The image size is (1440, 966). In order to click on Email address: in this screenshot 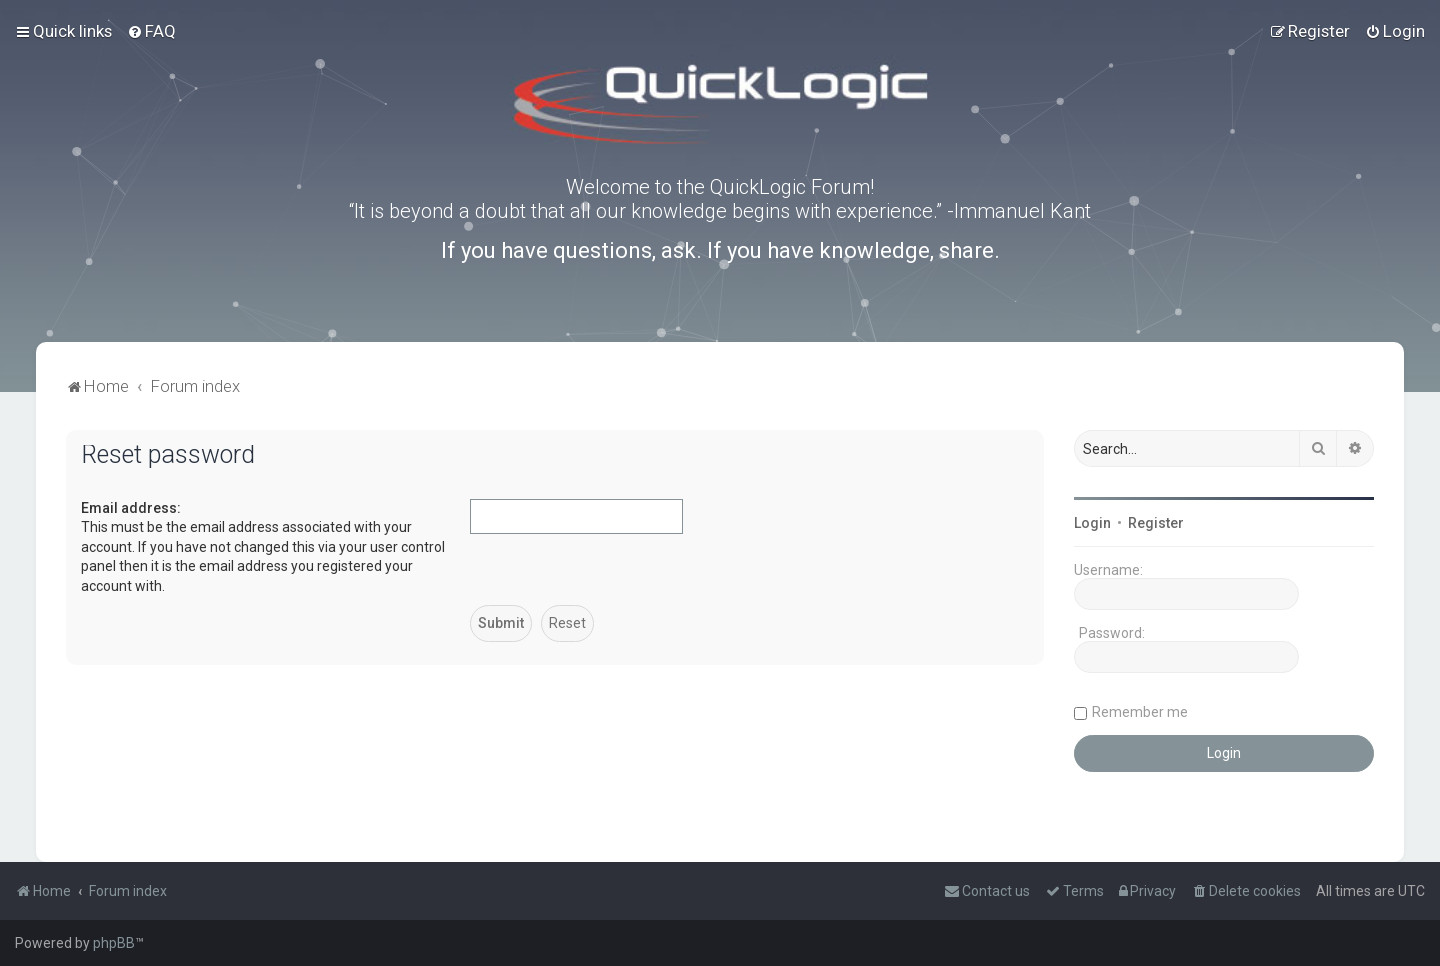, I will do `click(131, 508)`.